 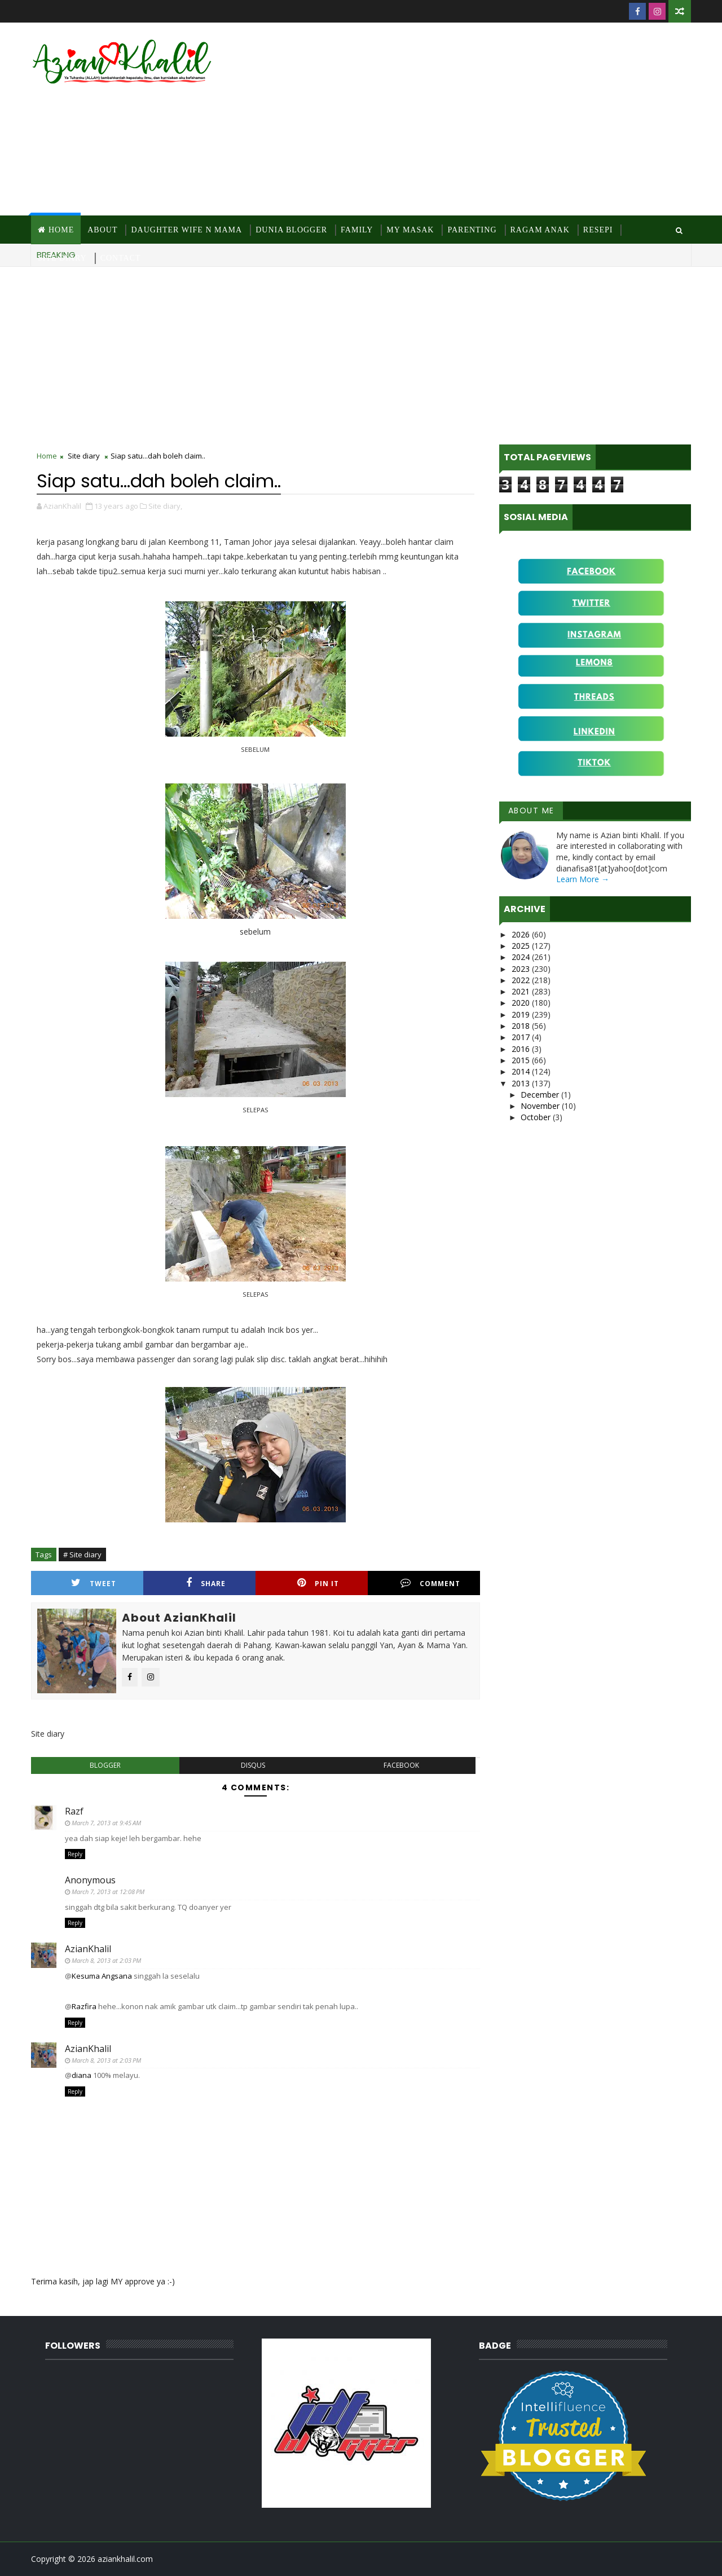 What do you see at coordinates (522, 968) in the screenshot?
I see `2023` at bounding box center [522, 968].